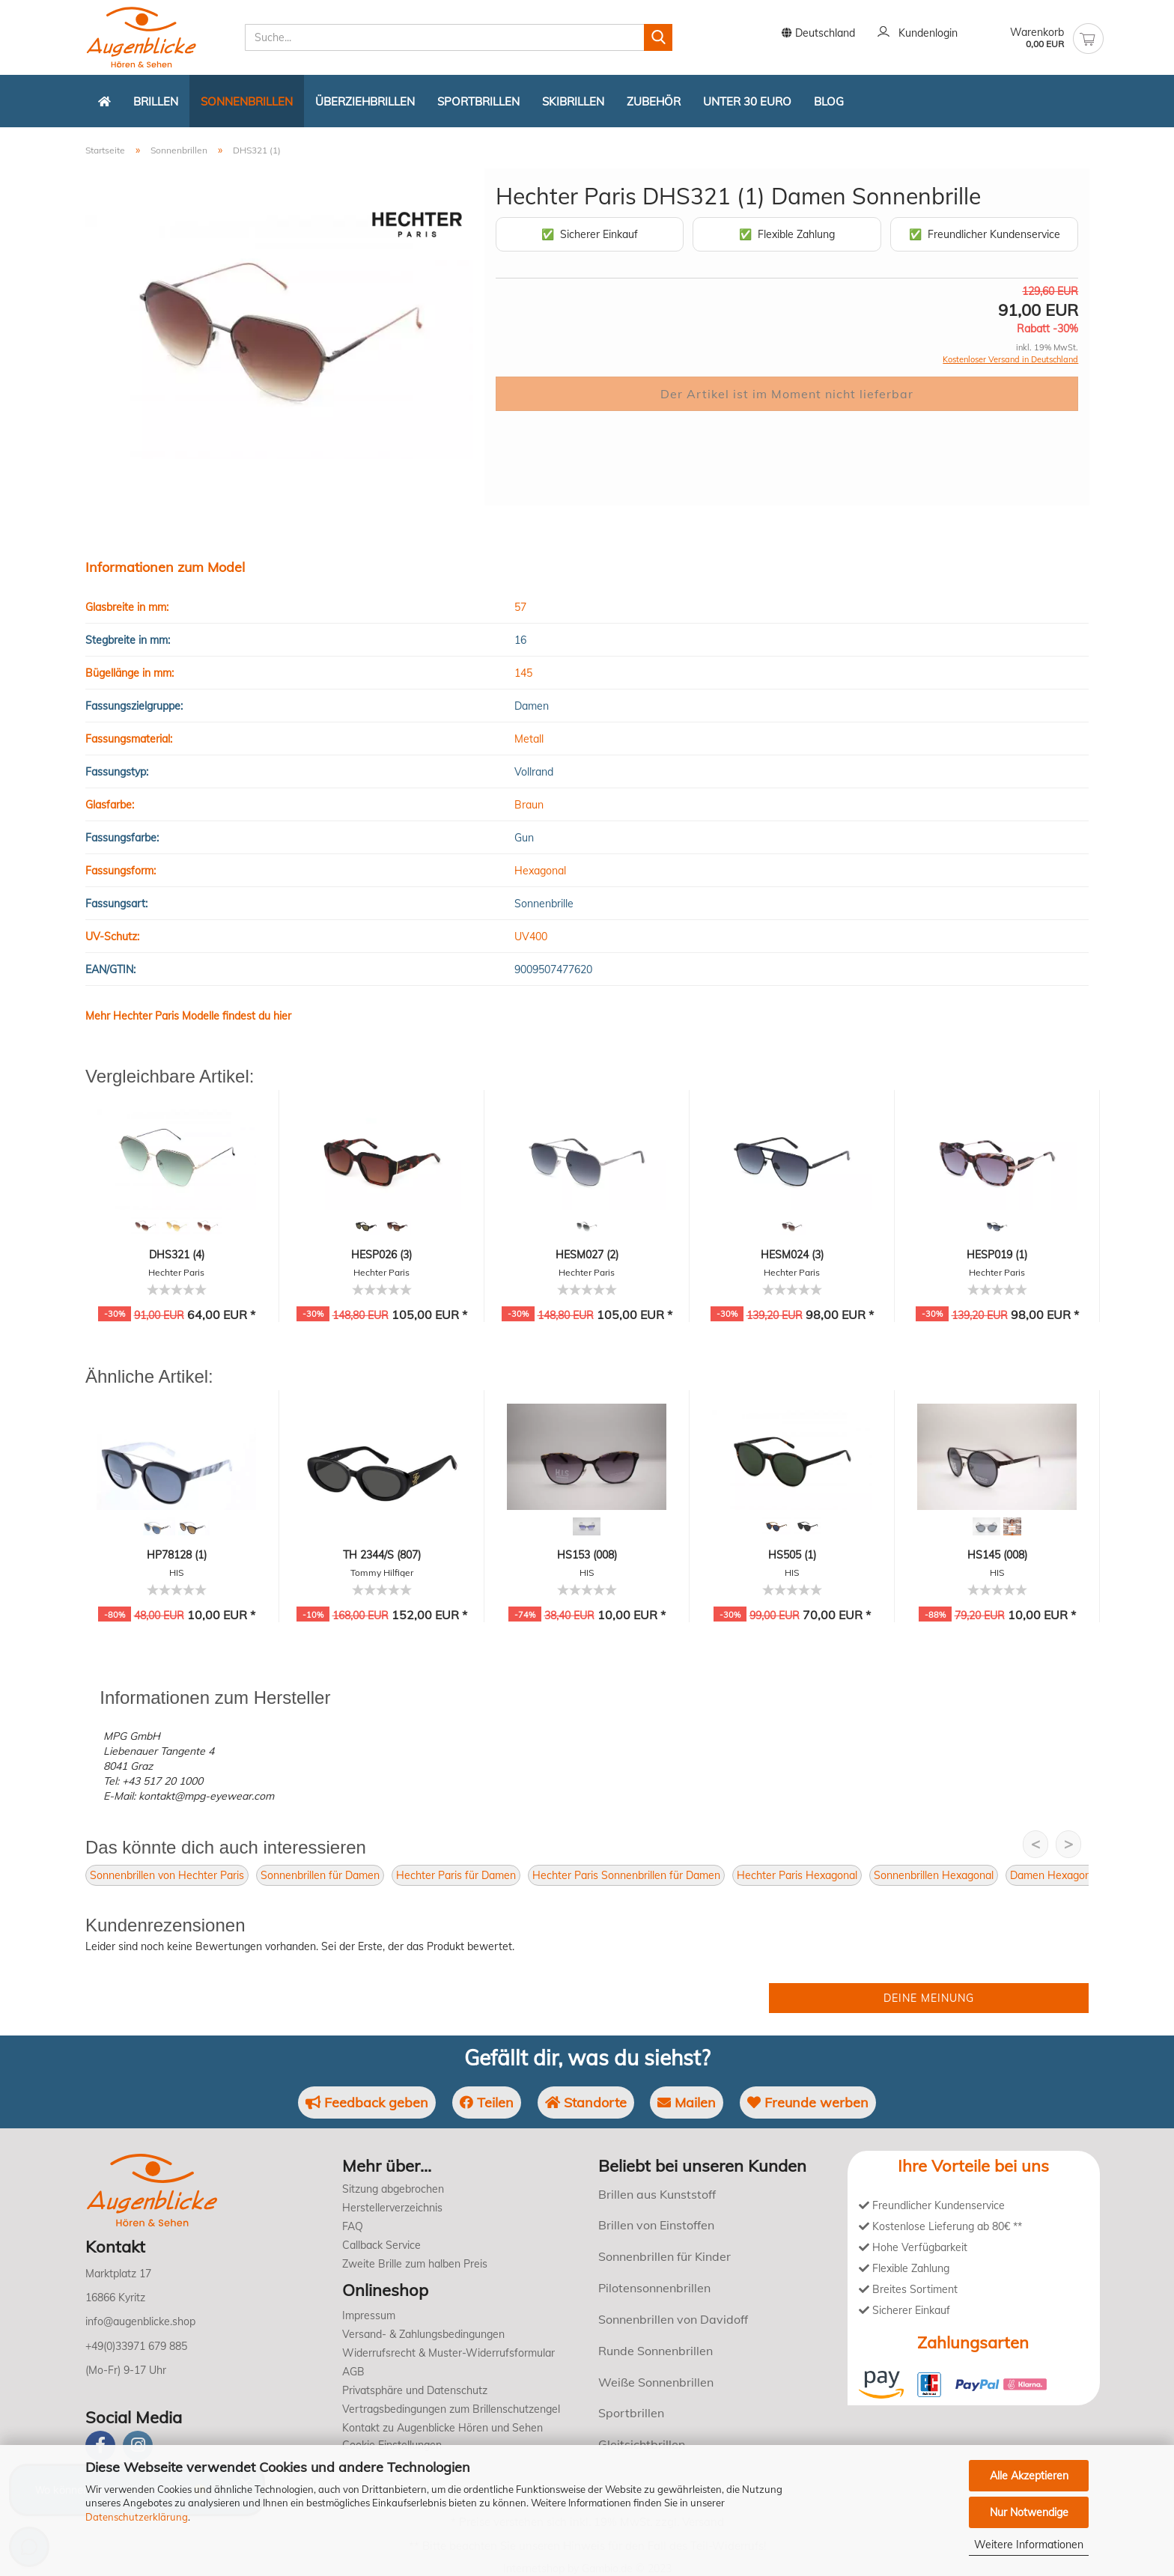 The height and width of the screenshot is (2576, 1174). What do you see at coordinates (448, 2353) in the screenshot?
I see `Widerrufsrecht & Muster-Widerrufsformular` at bounding box center [448, 2353].